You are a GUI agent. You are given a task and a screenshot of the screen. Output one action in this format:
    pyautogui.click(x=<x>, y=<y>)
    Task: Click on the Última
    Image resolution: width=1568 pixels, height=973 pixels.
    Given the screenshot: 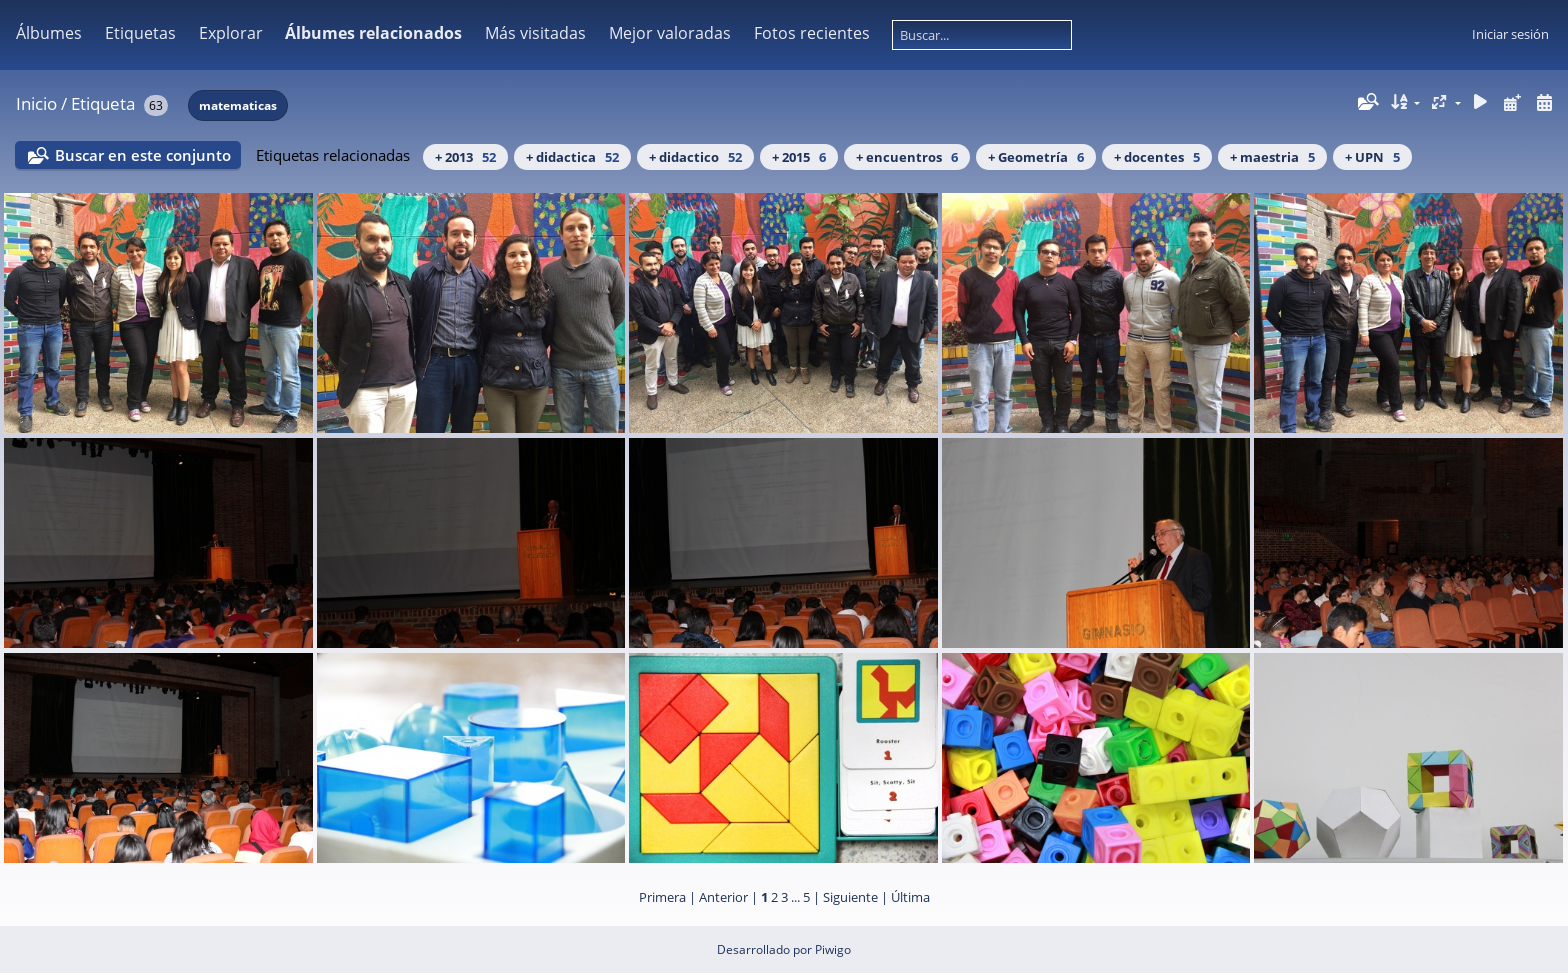 What is the action you would take?
    pyautogui.click(x=910, y=897)
    